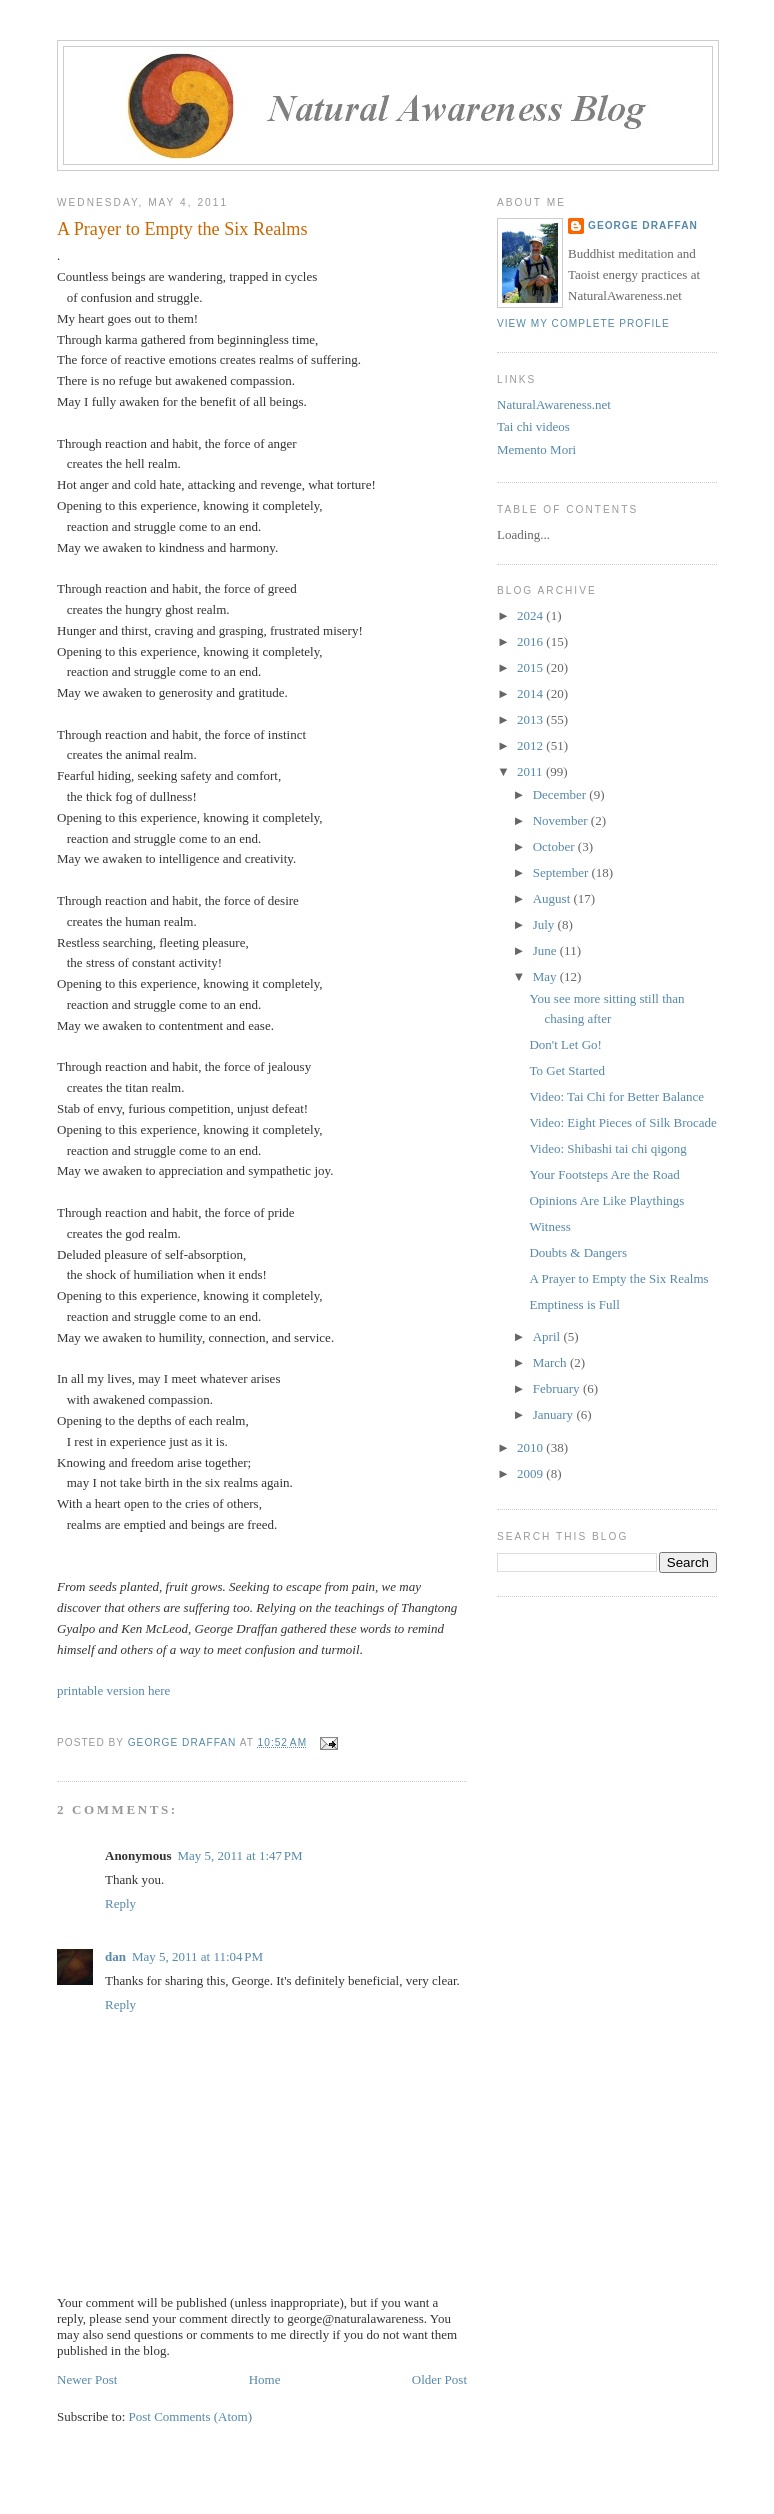 The image size is (774, 2514). What do you see at coordinates (87, 2379) in the screenshot?
I see `Newer Post` at bounding box center [87, 2379].